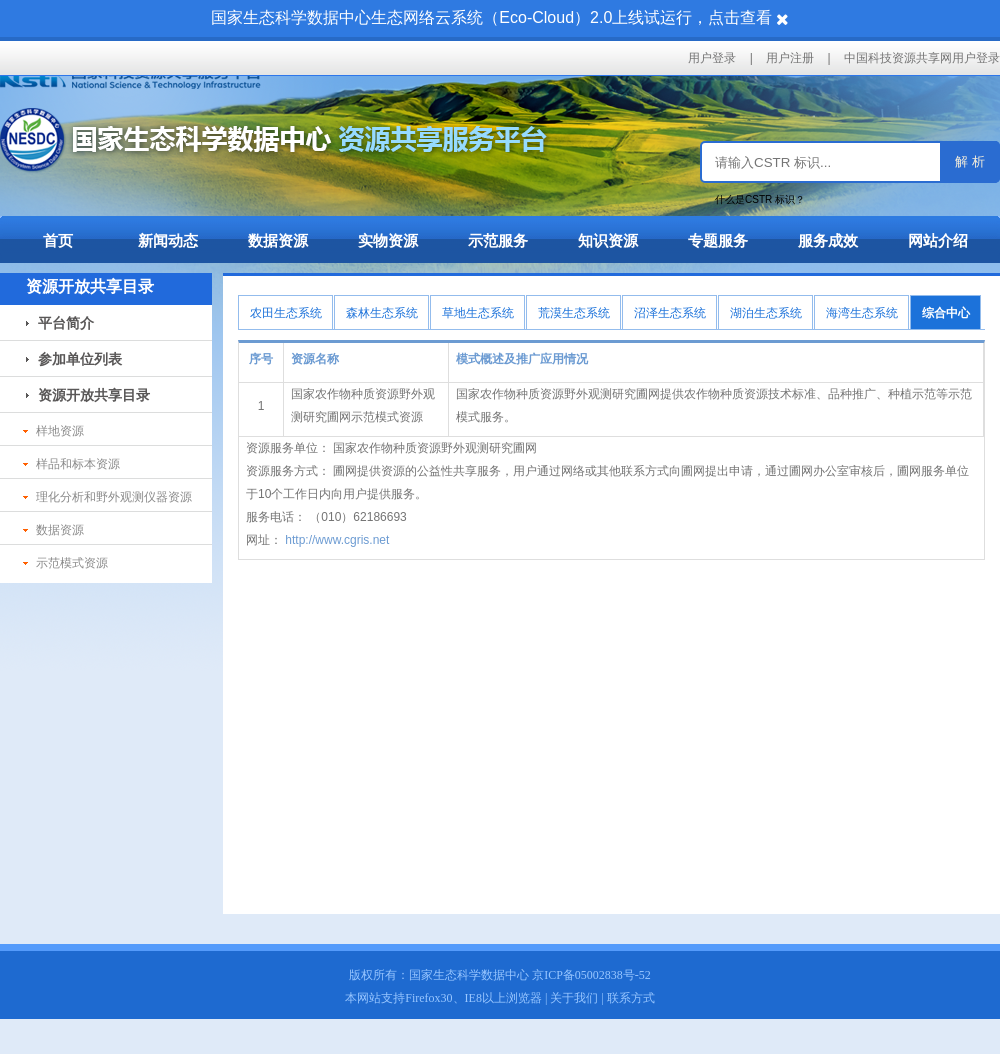 Image resolution: width=1000 pixels, height=1054 pixels. I want to click on 新闻动态, so click(168, 240).